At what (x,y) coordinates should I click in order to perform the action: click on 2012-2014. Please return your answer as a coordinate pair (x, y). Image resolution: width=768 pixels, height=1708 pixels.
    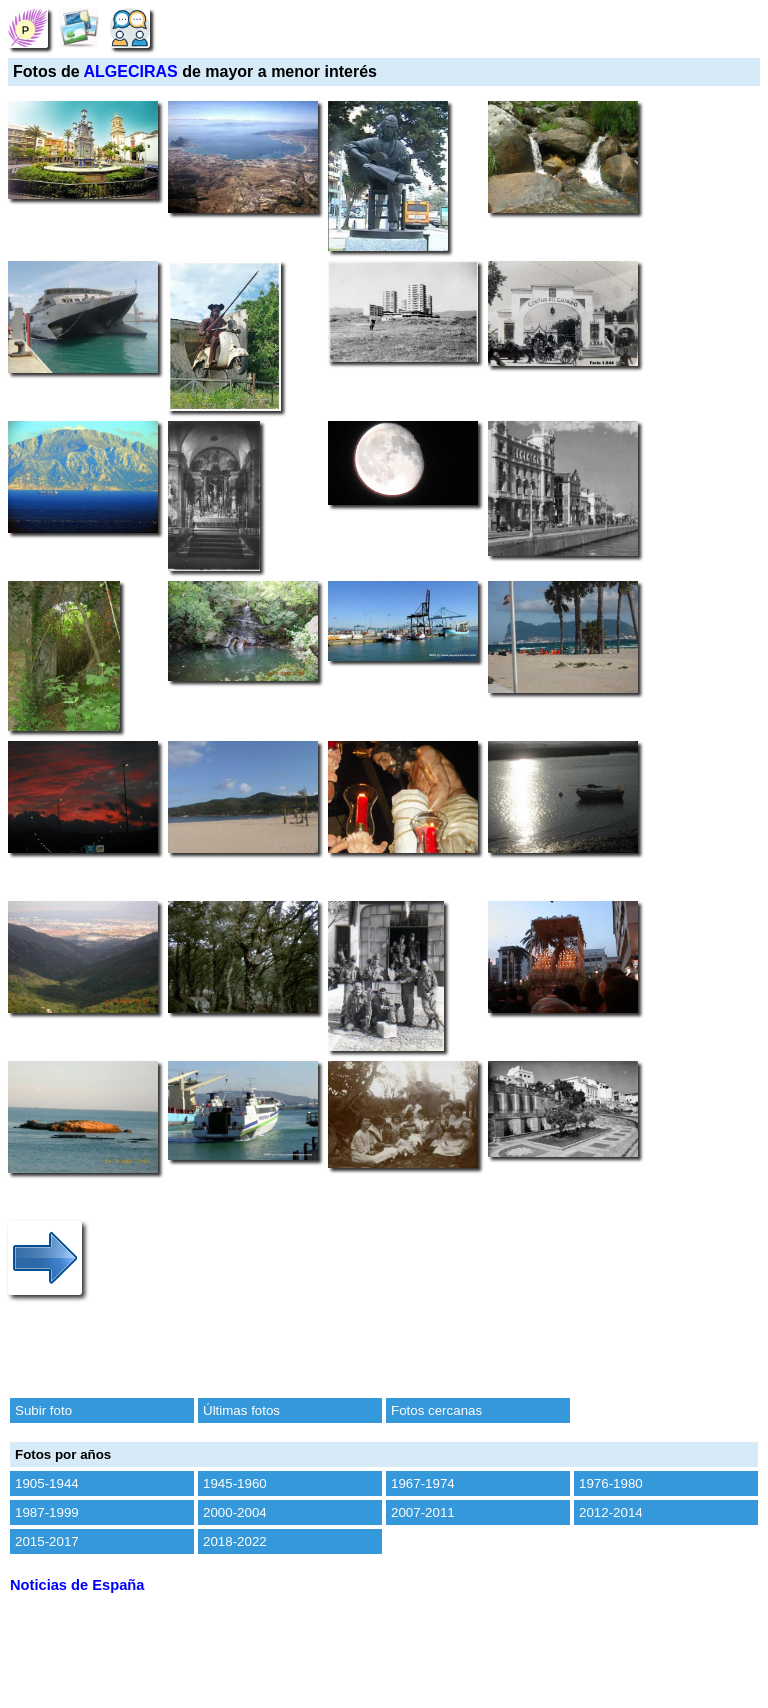
    Looking at the image, I should click on (611, 1512).